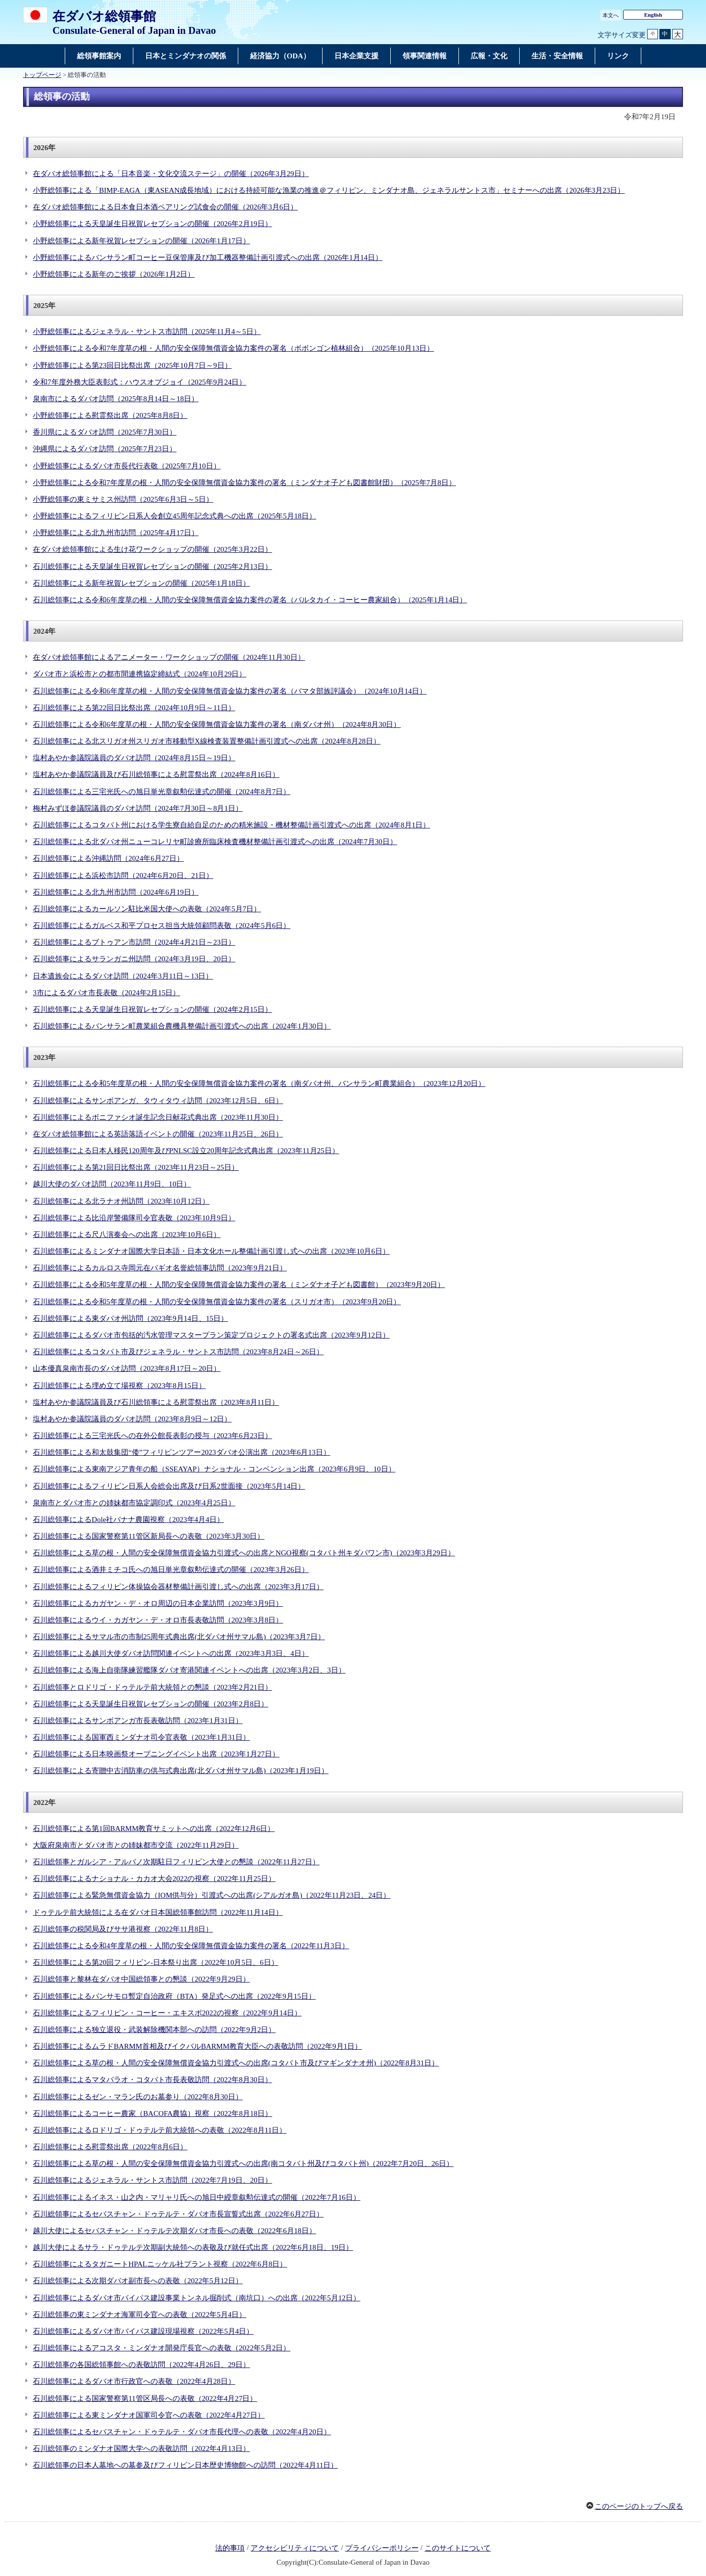 The height and width of the screenshot is (2576, 706). I want to click on 塩村あやか参議院議員及び石川総領事による慰霊祭出席（2023年8月11日）, so click(156, 1402).